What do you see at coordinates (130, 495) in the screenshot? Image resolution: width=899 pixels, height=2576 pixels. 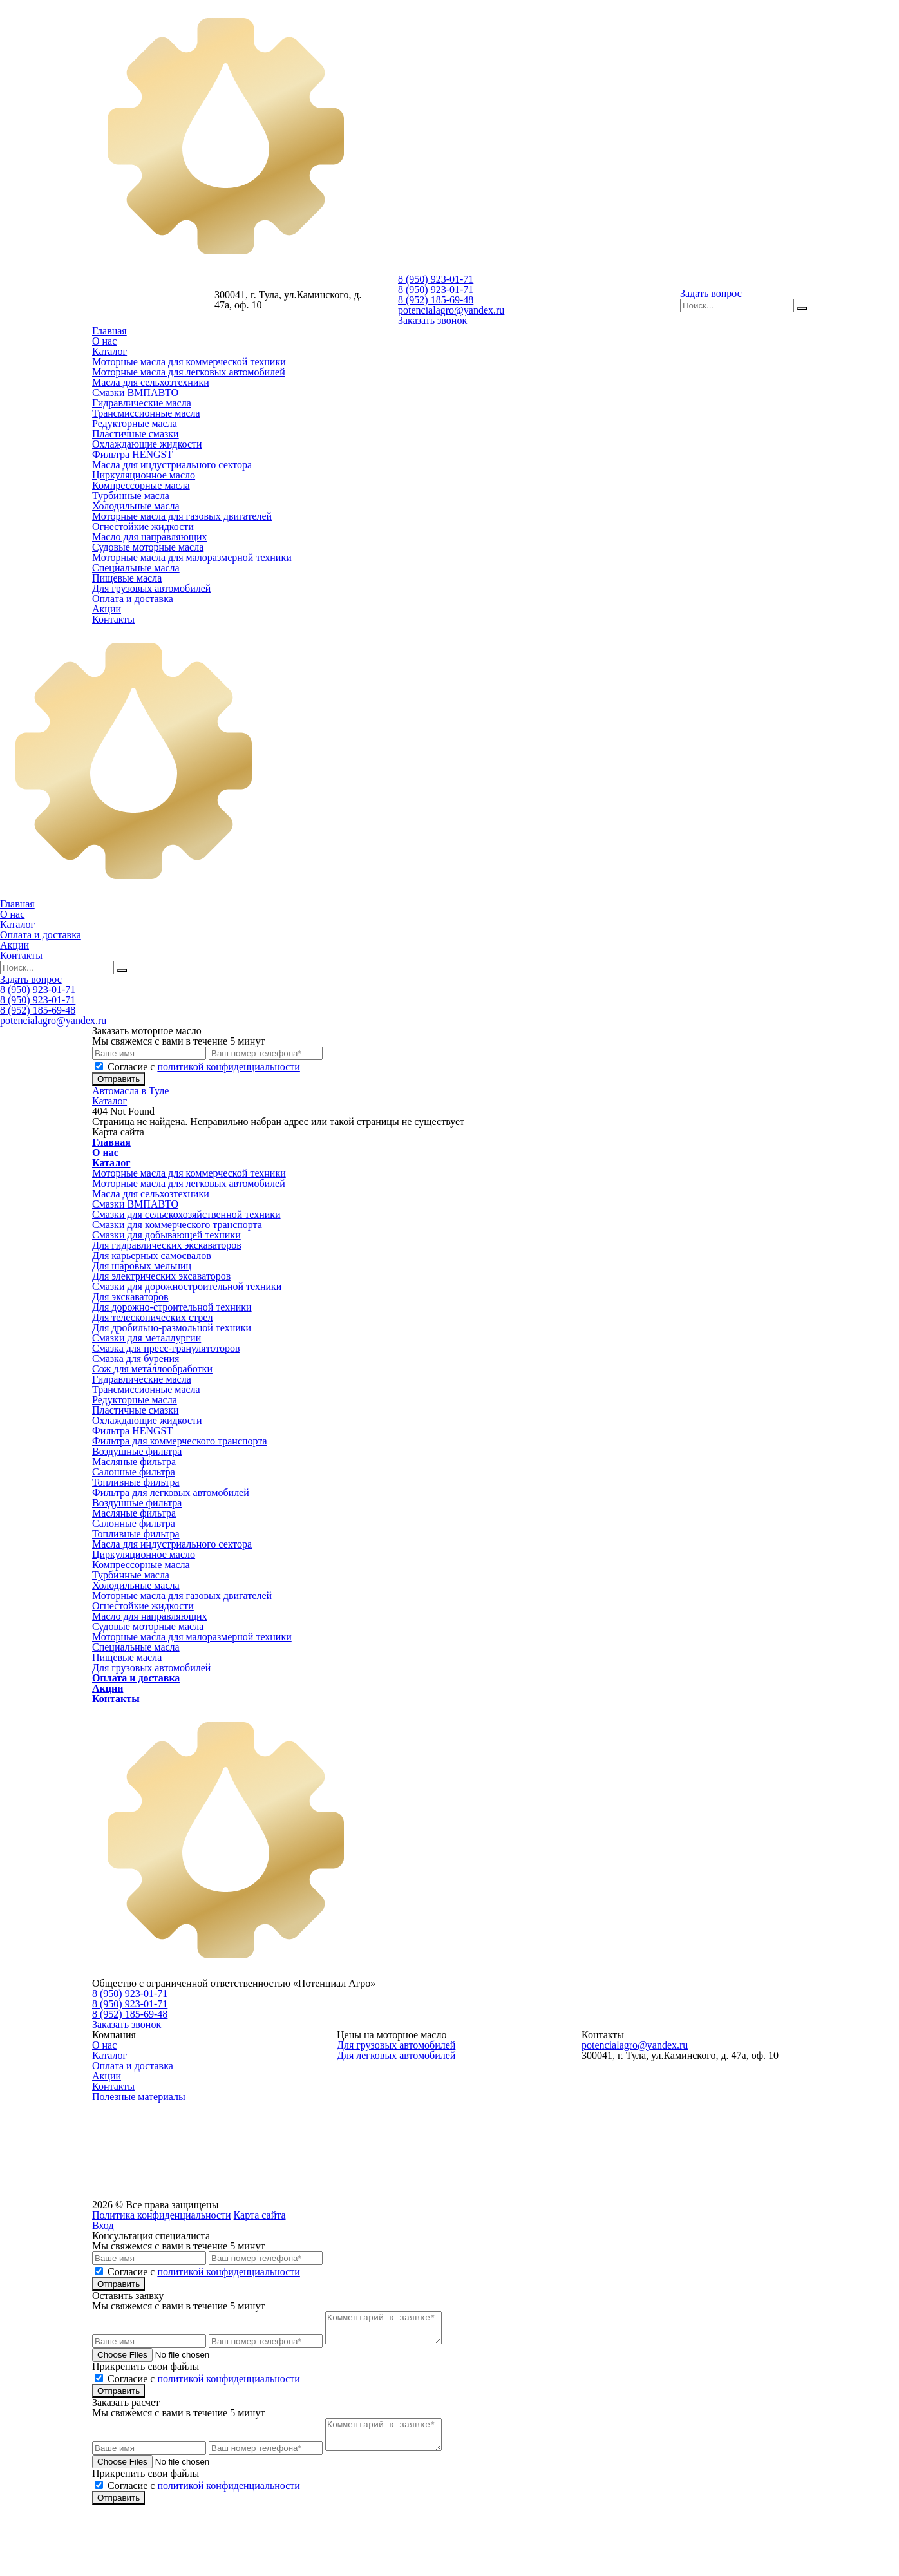 I see `Турбинные масла` at bounding box center [130, 495].